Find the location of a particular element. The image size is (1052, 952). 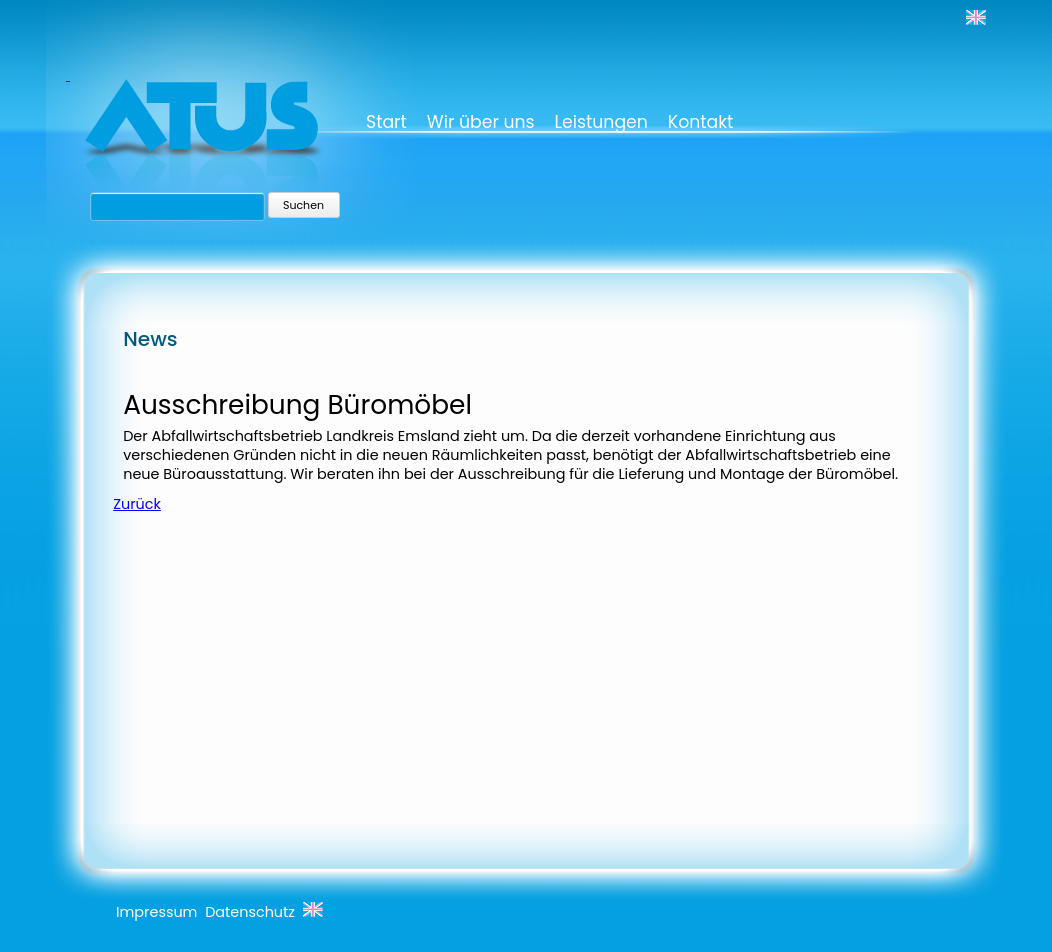

Impressum is located at coordinates (156, 912).